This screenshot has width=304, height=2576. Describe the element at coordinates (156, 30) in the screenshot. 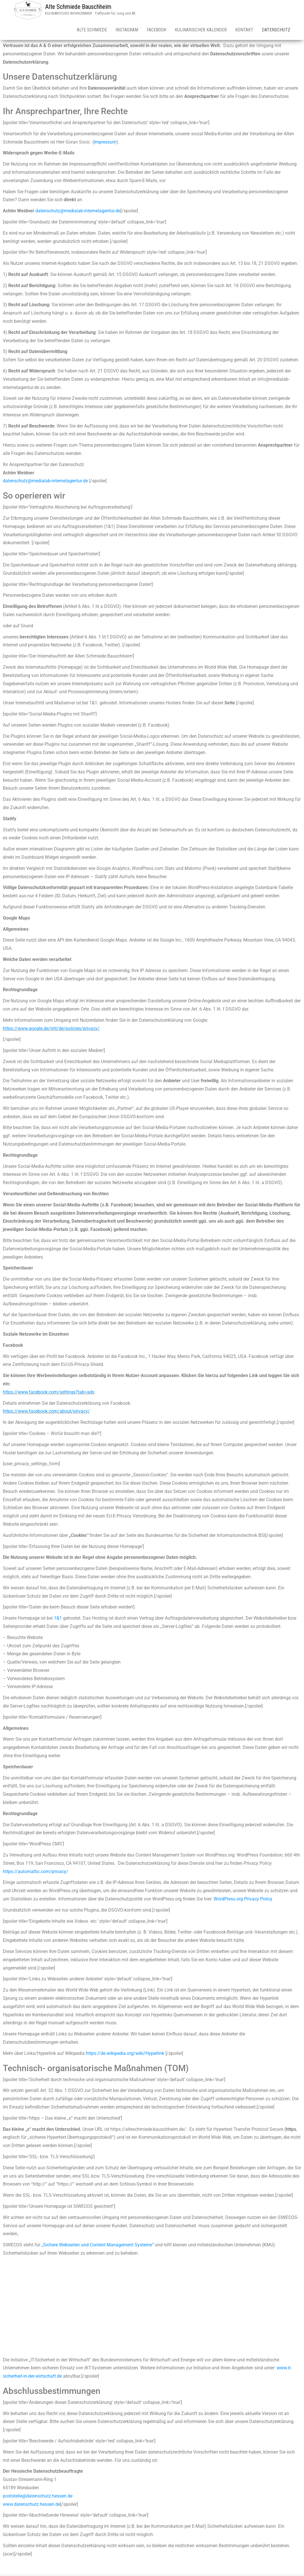

I see `Facebook` at that location.